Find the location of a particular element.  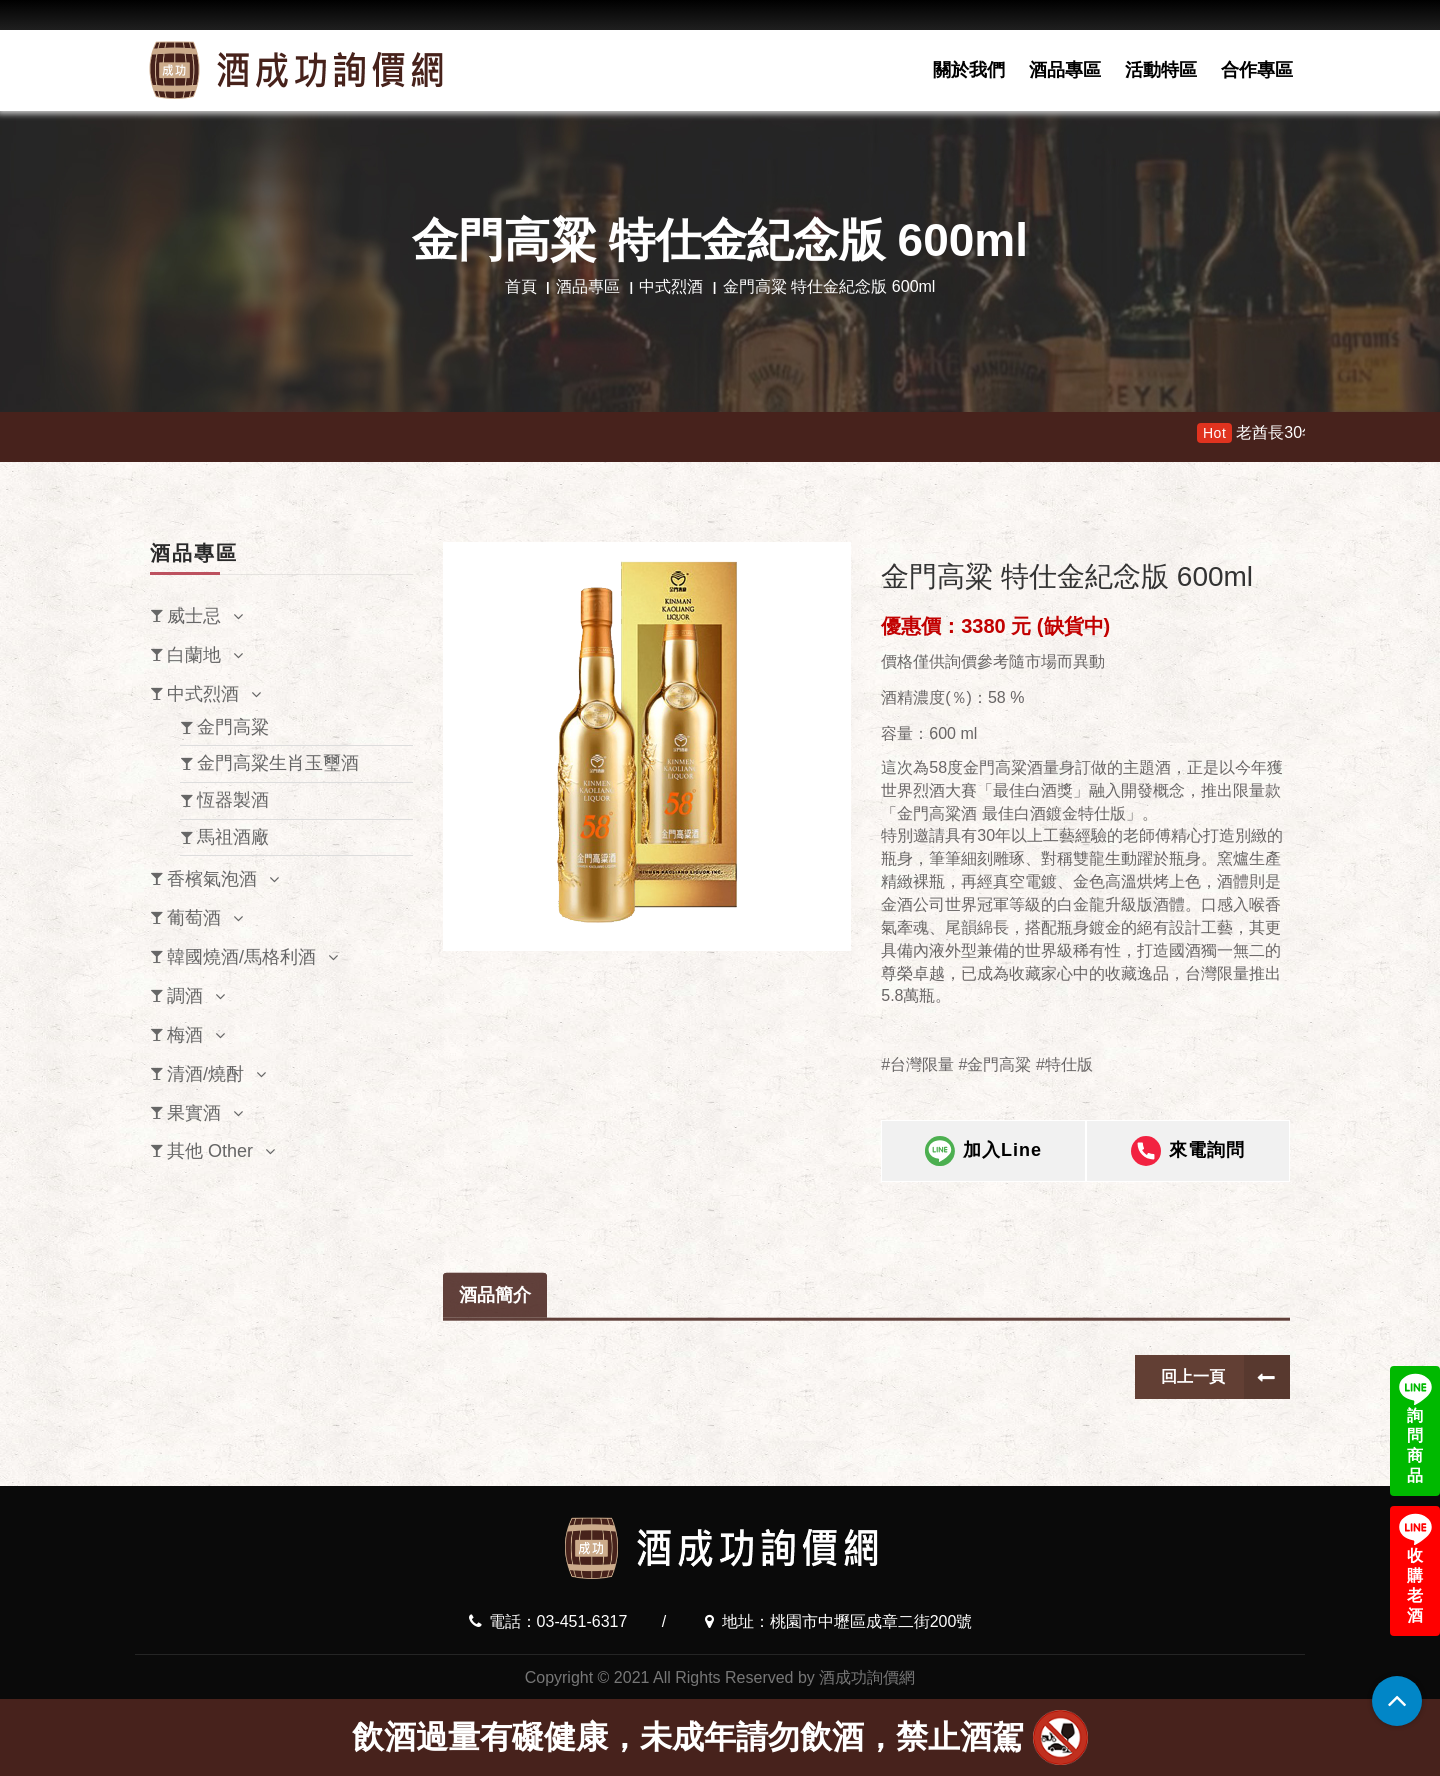

香檳氣泡酒 is located at coordinates (212, 879).